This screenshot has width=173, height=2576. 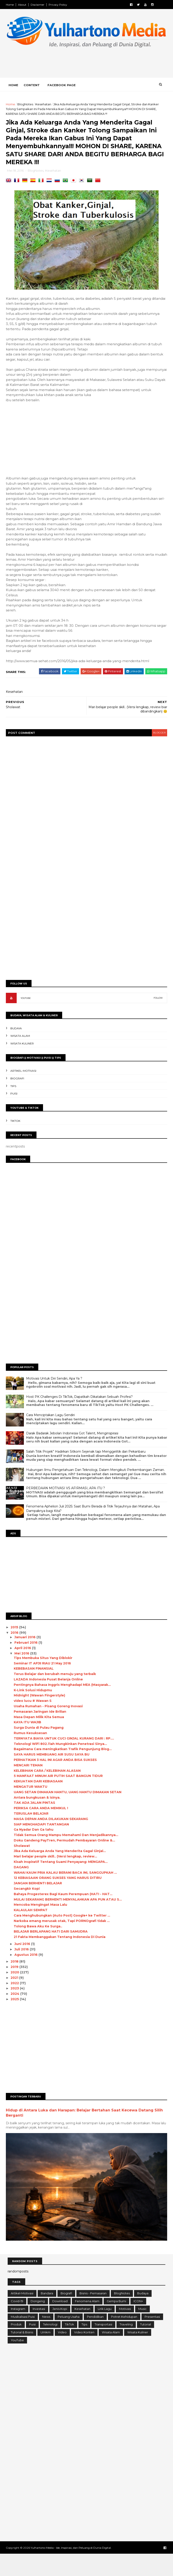 What do you see at coordinates (17, 1992) in the screenshot?
I see `2019` at bounding box center [17, 1992].